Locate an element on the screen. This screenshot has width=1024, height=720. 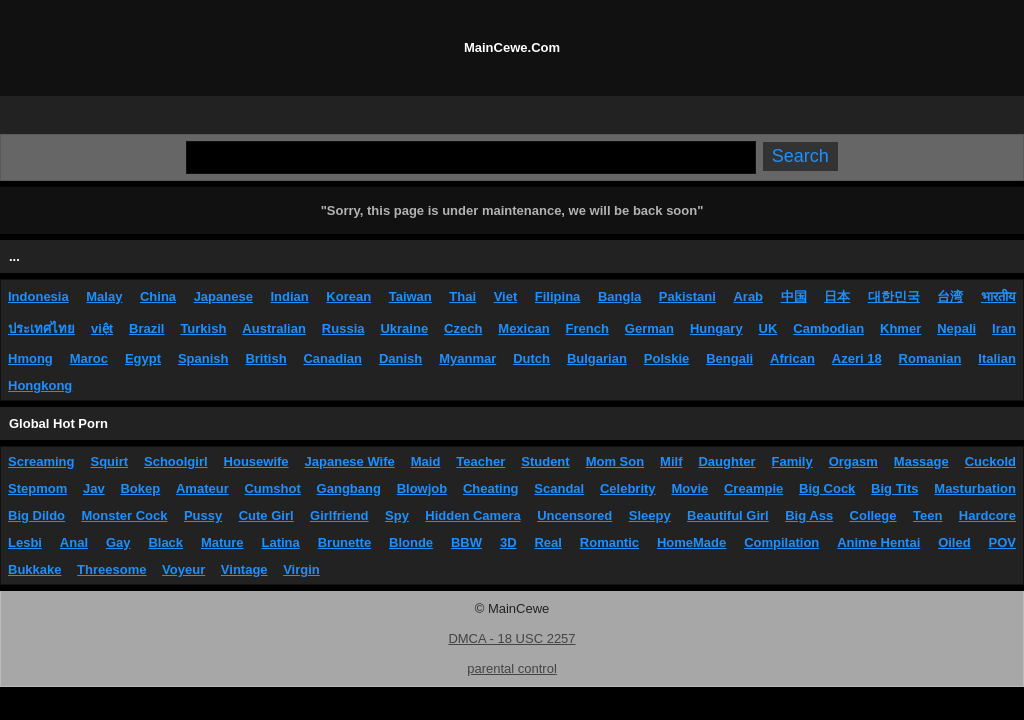
HomeMade is located at coordinates (691, 542).